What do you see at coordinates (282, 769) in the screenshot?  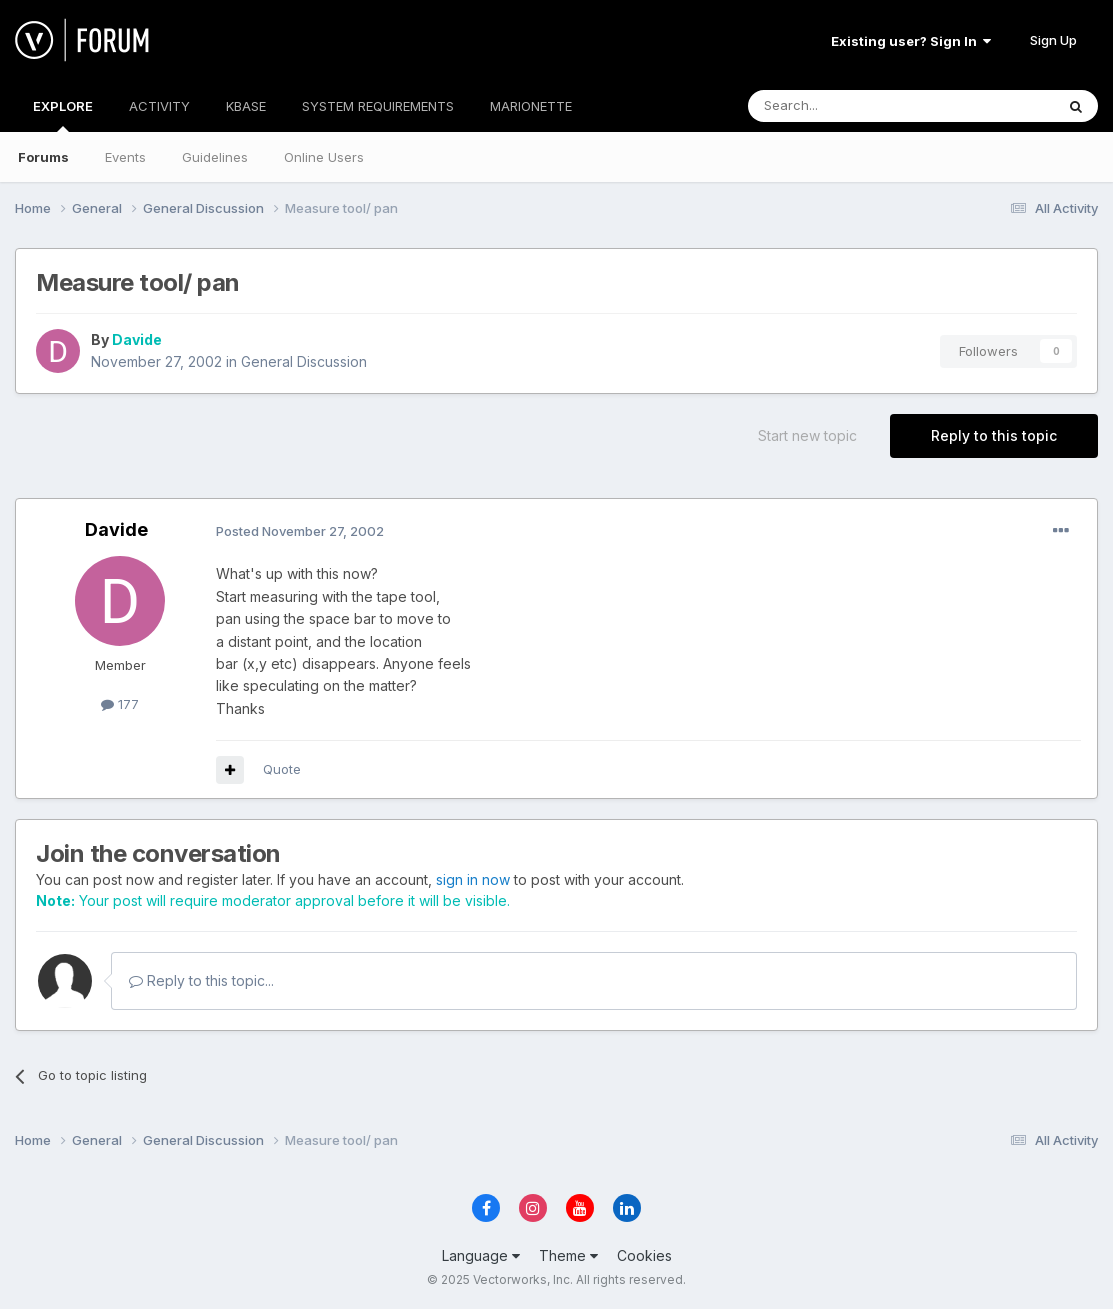 I see `Quote` at bounding box center [282, 769].